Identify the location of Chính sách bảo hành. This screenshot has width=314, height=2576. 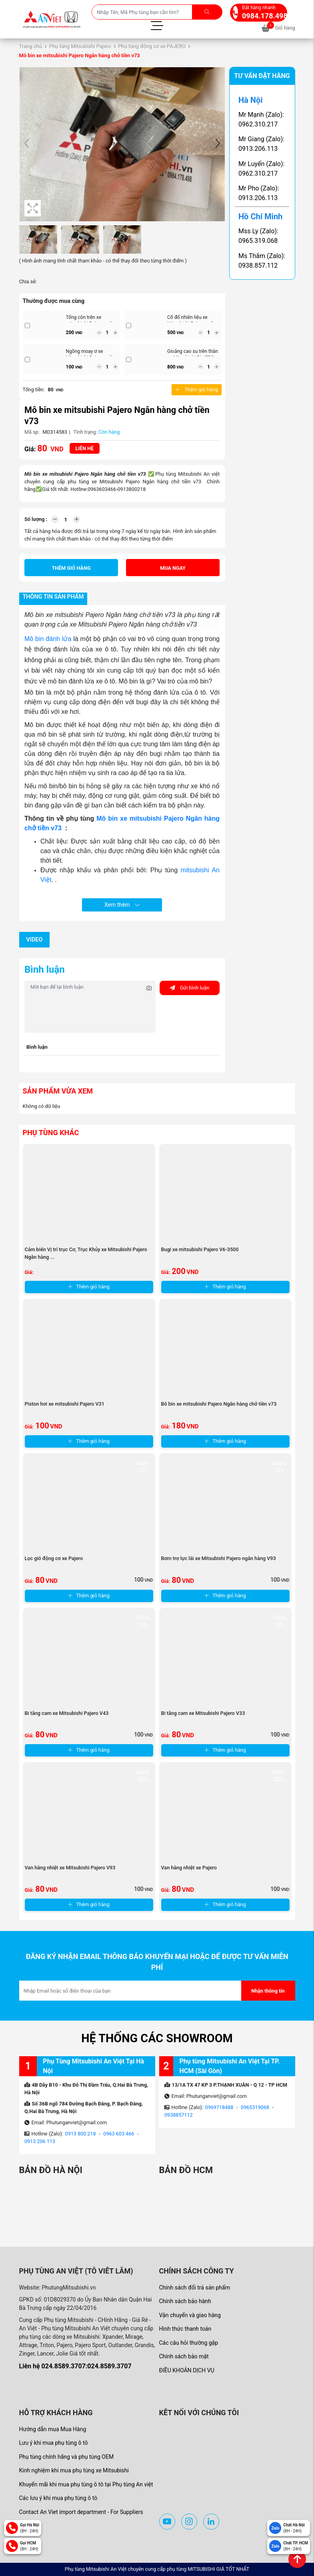
(185, 2301).